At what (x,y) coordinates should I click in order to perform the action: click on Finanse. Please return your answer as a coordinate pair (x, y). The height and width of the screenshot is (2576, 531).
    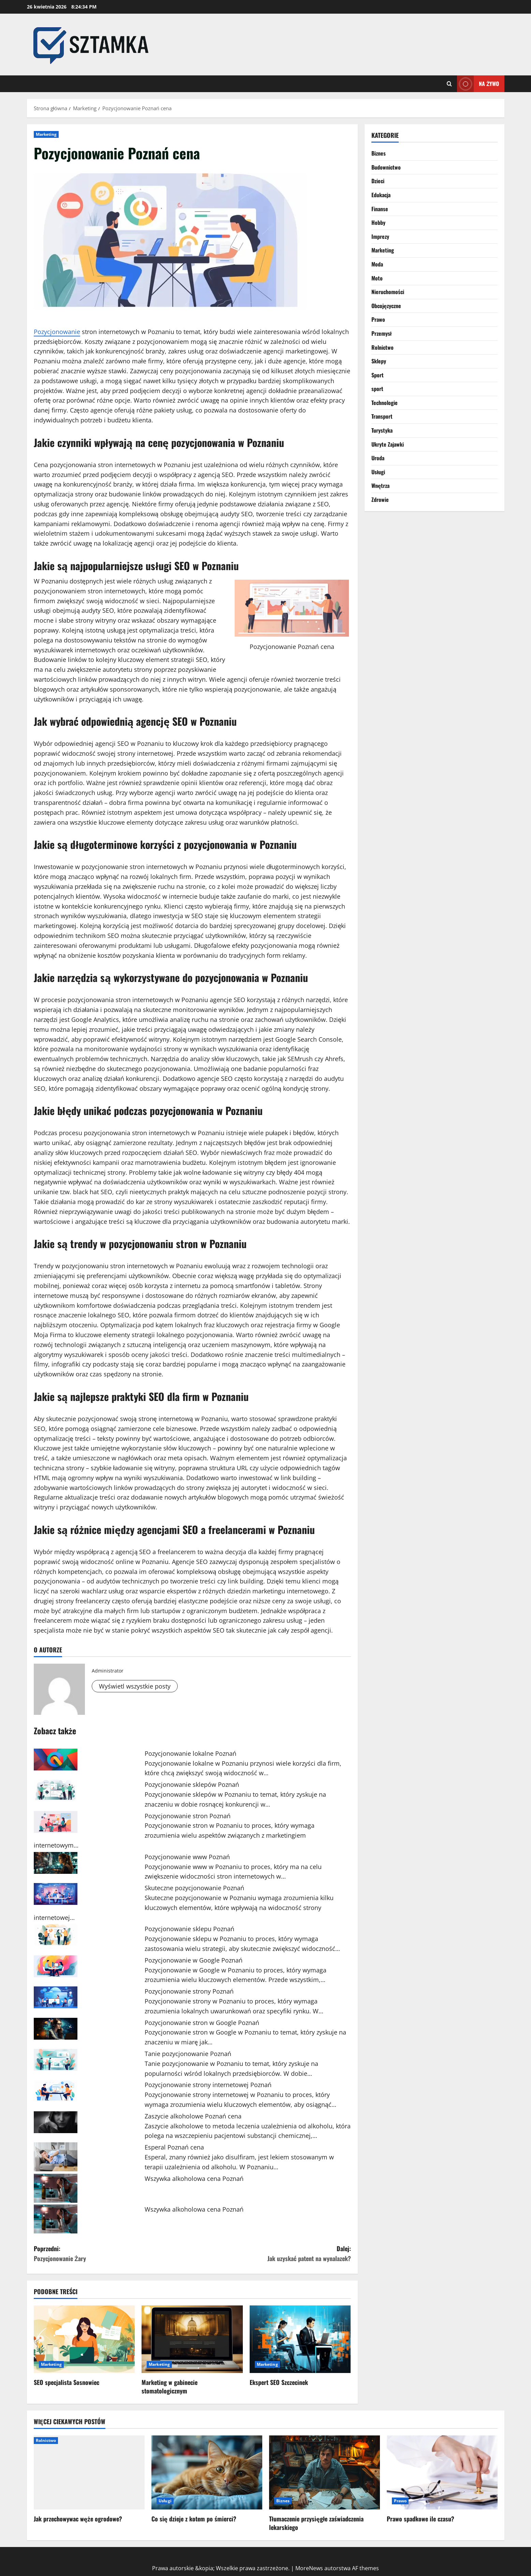
    Looking at the image, I should click on (379, 209).